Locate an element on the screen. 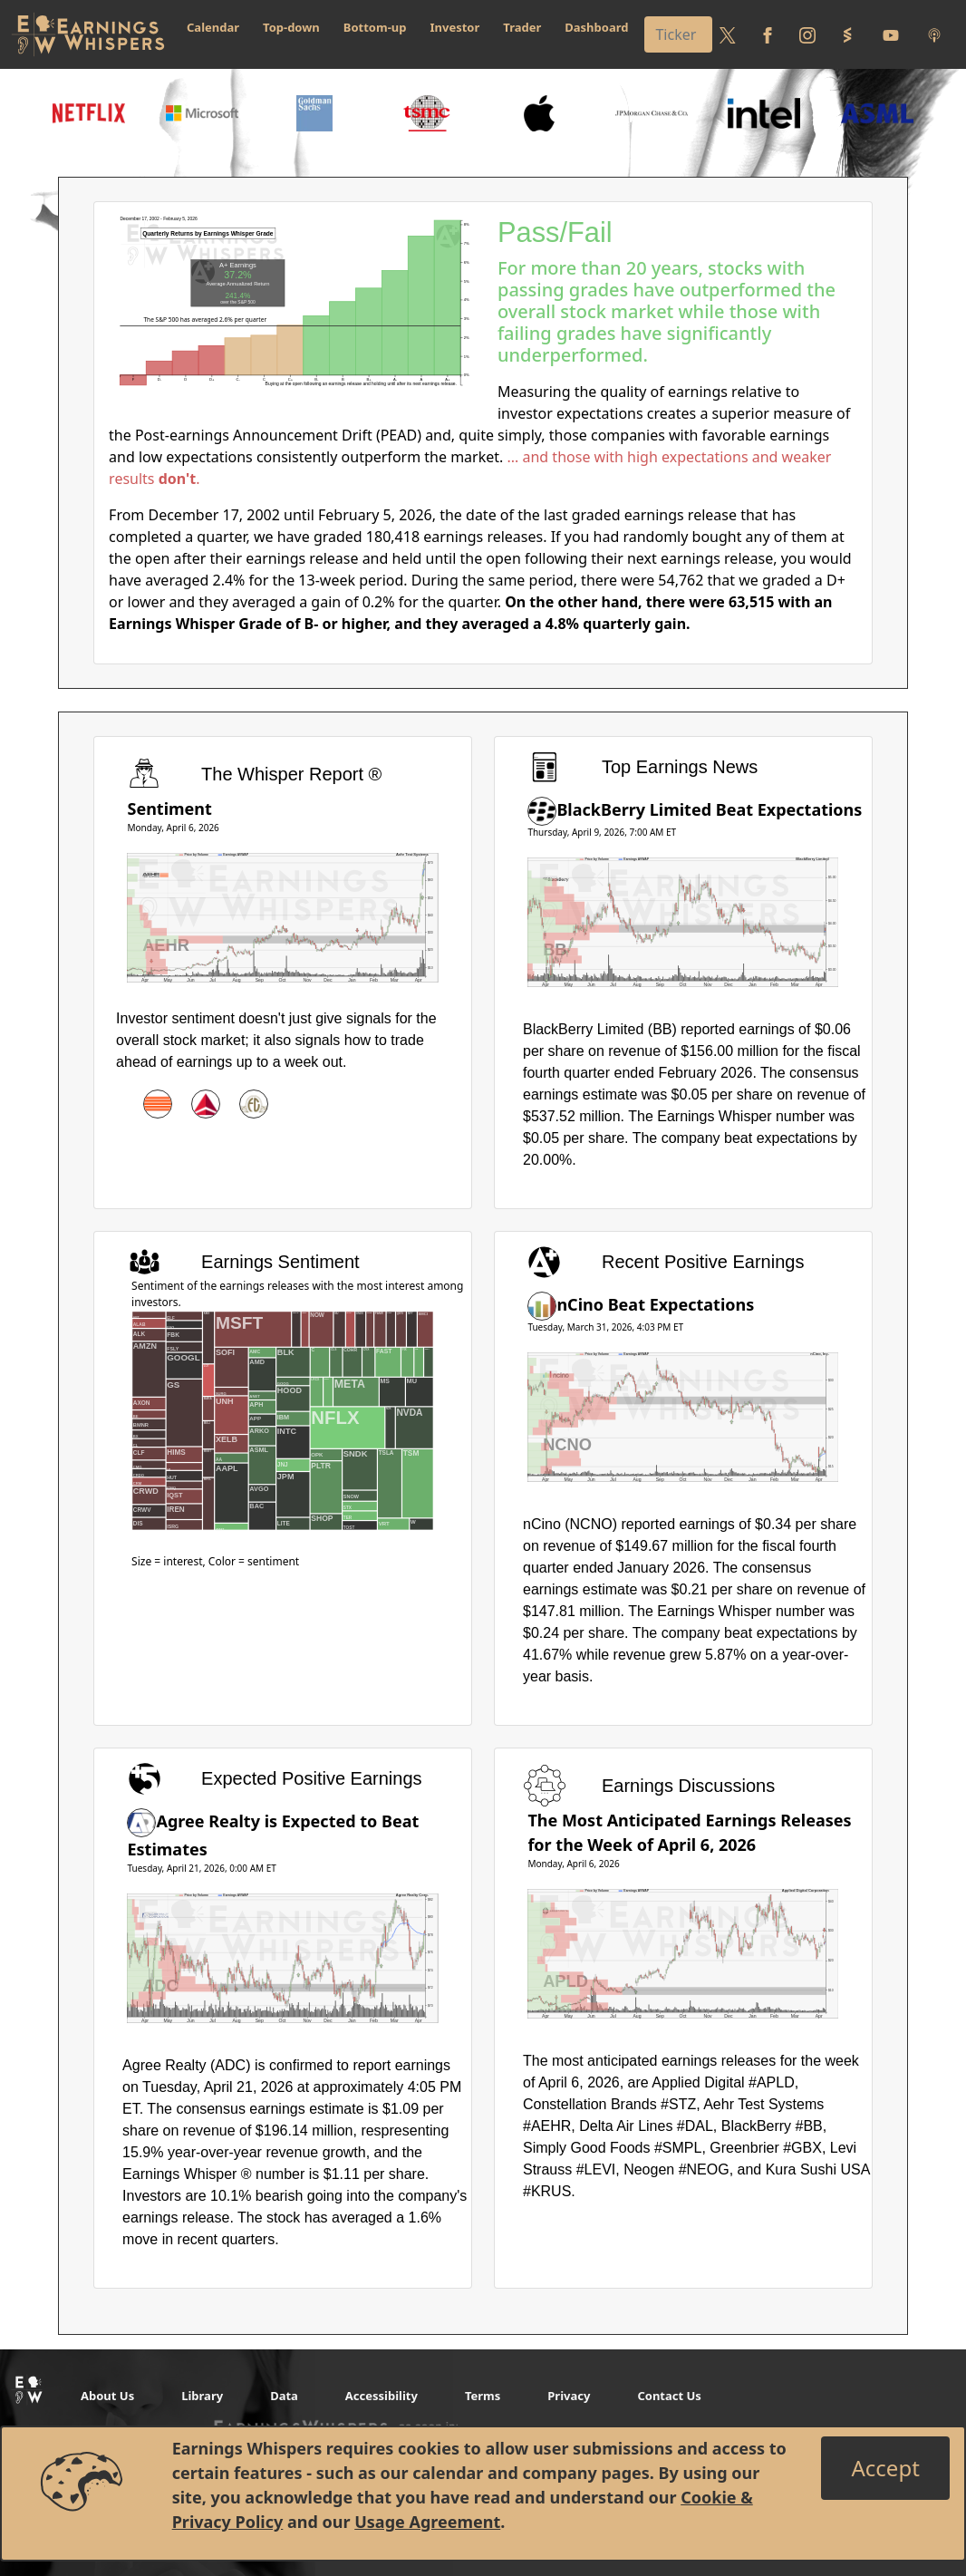  [Follow us on Facebook] is located at coordinates (767, 34).